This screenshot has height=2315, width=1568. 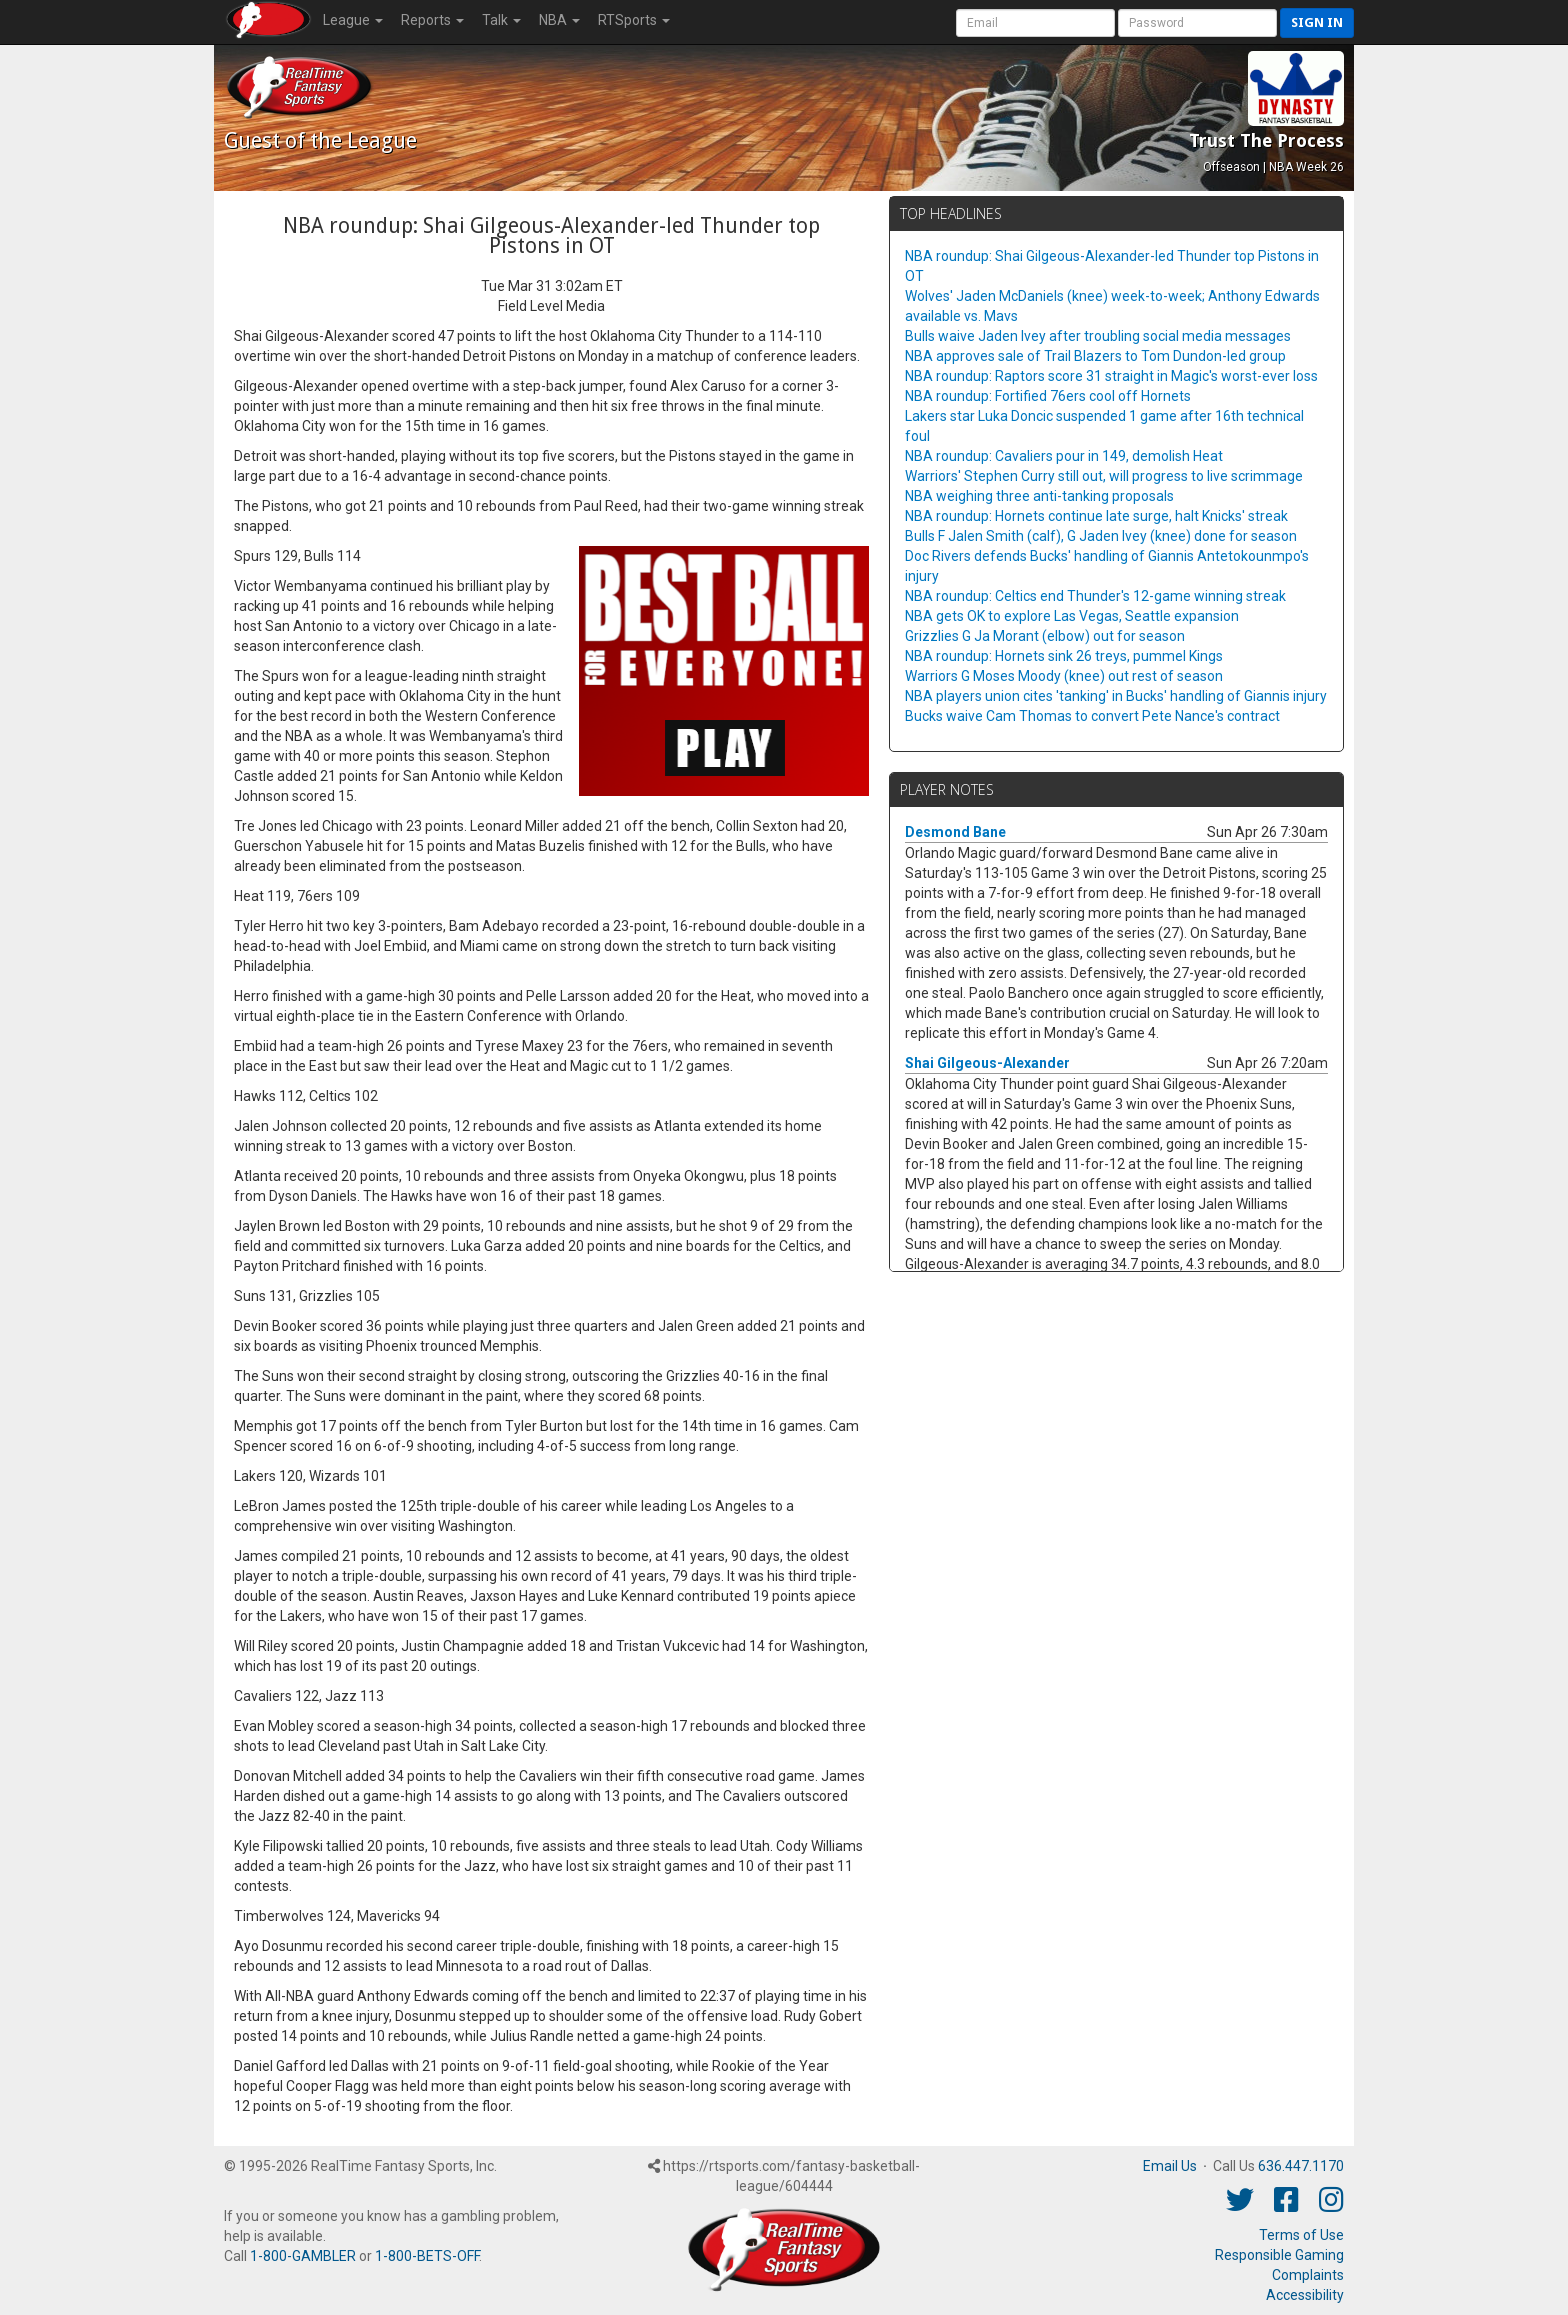 What do you see at coordinates (1116, 696) in the screenshot?
I see `NBA players union cites 'tanking' in Bucks' handling of Giannis injury` at bounding box center [1116, 696].